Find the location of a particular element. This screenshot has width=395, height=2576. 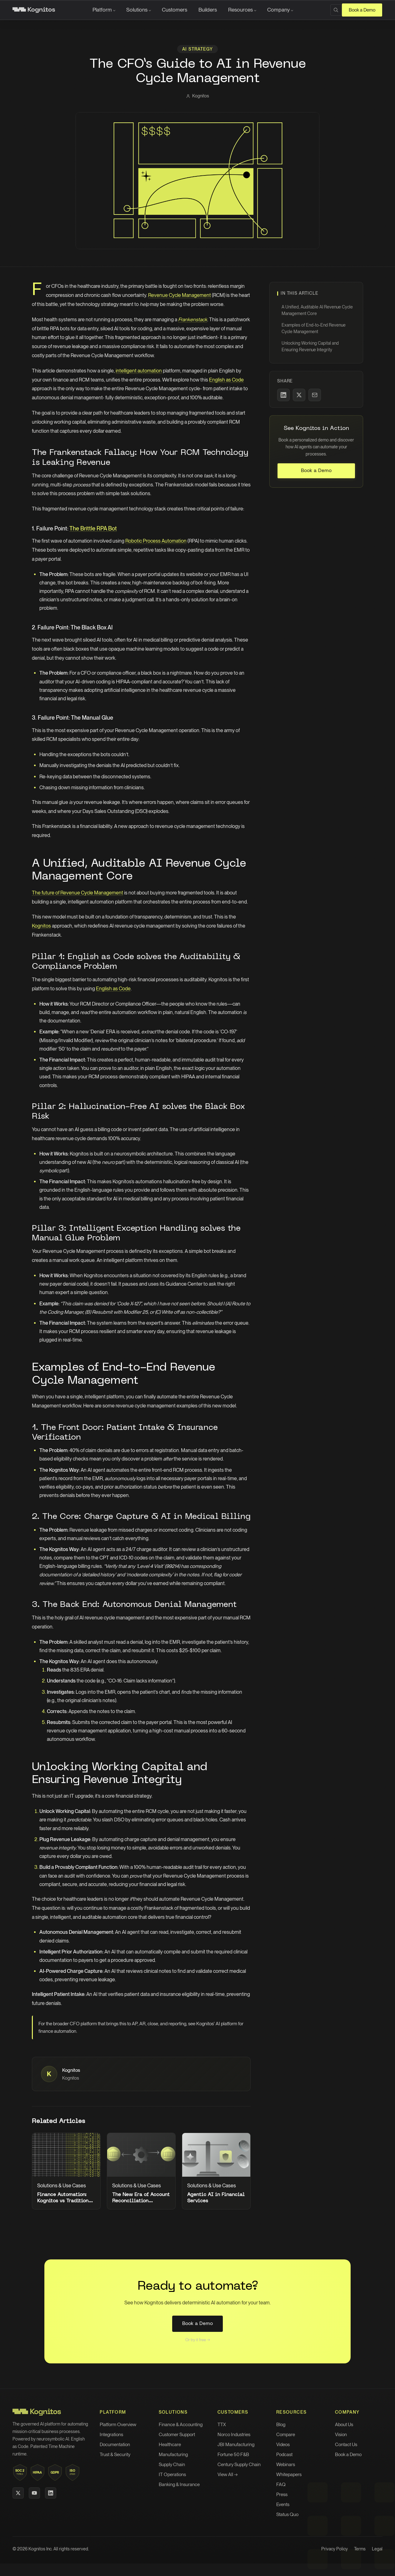

Robotic Process Automation is located at coordinates (156, 541).